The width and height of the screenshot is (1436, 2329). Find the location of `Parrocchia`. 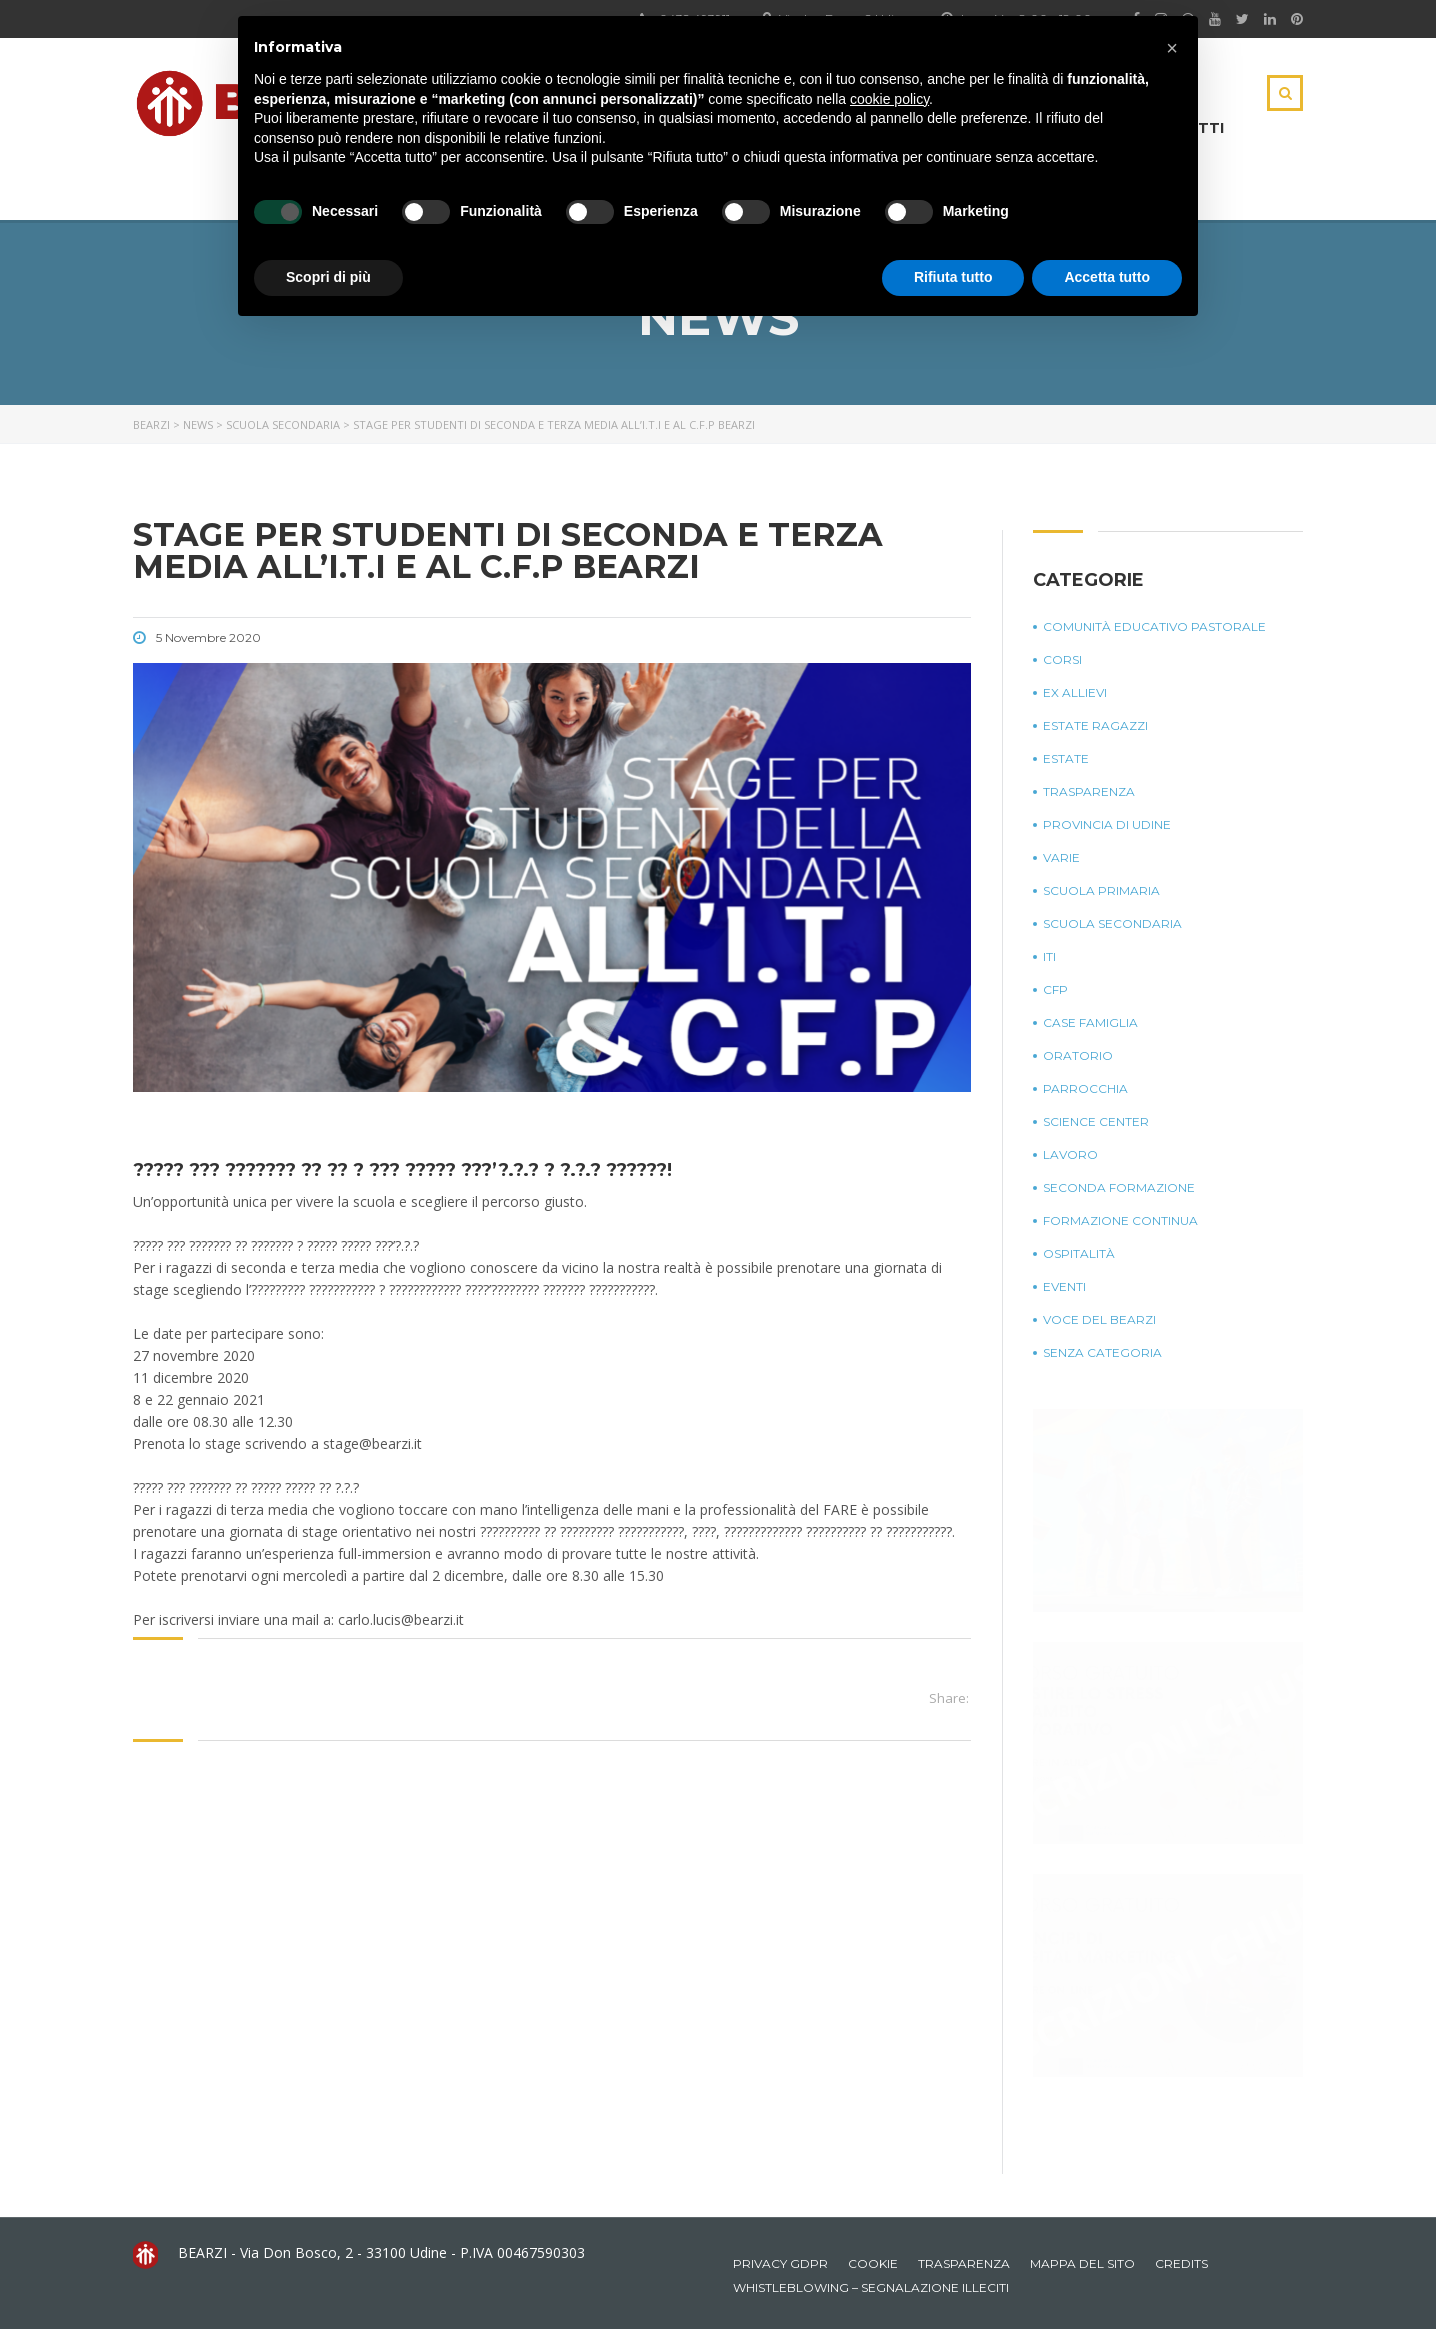

Parrocchia is located at coordinates (1085, 1088).